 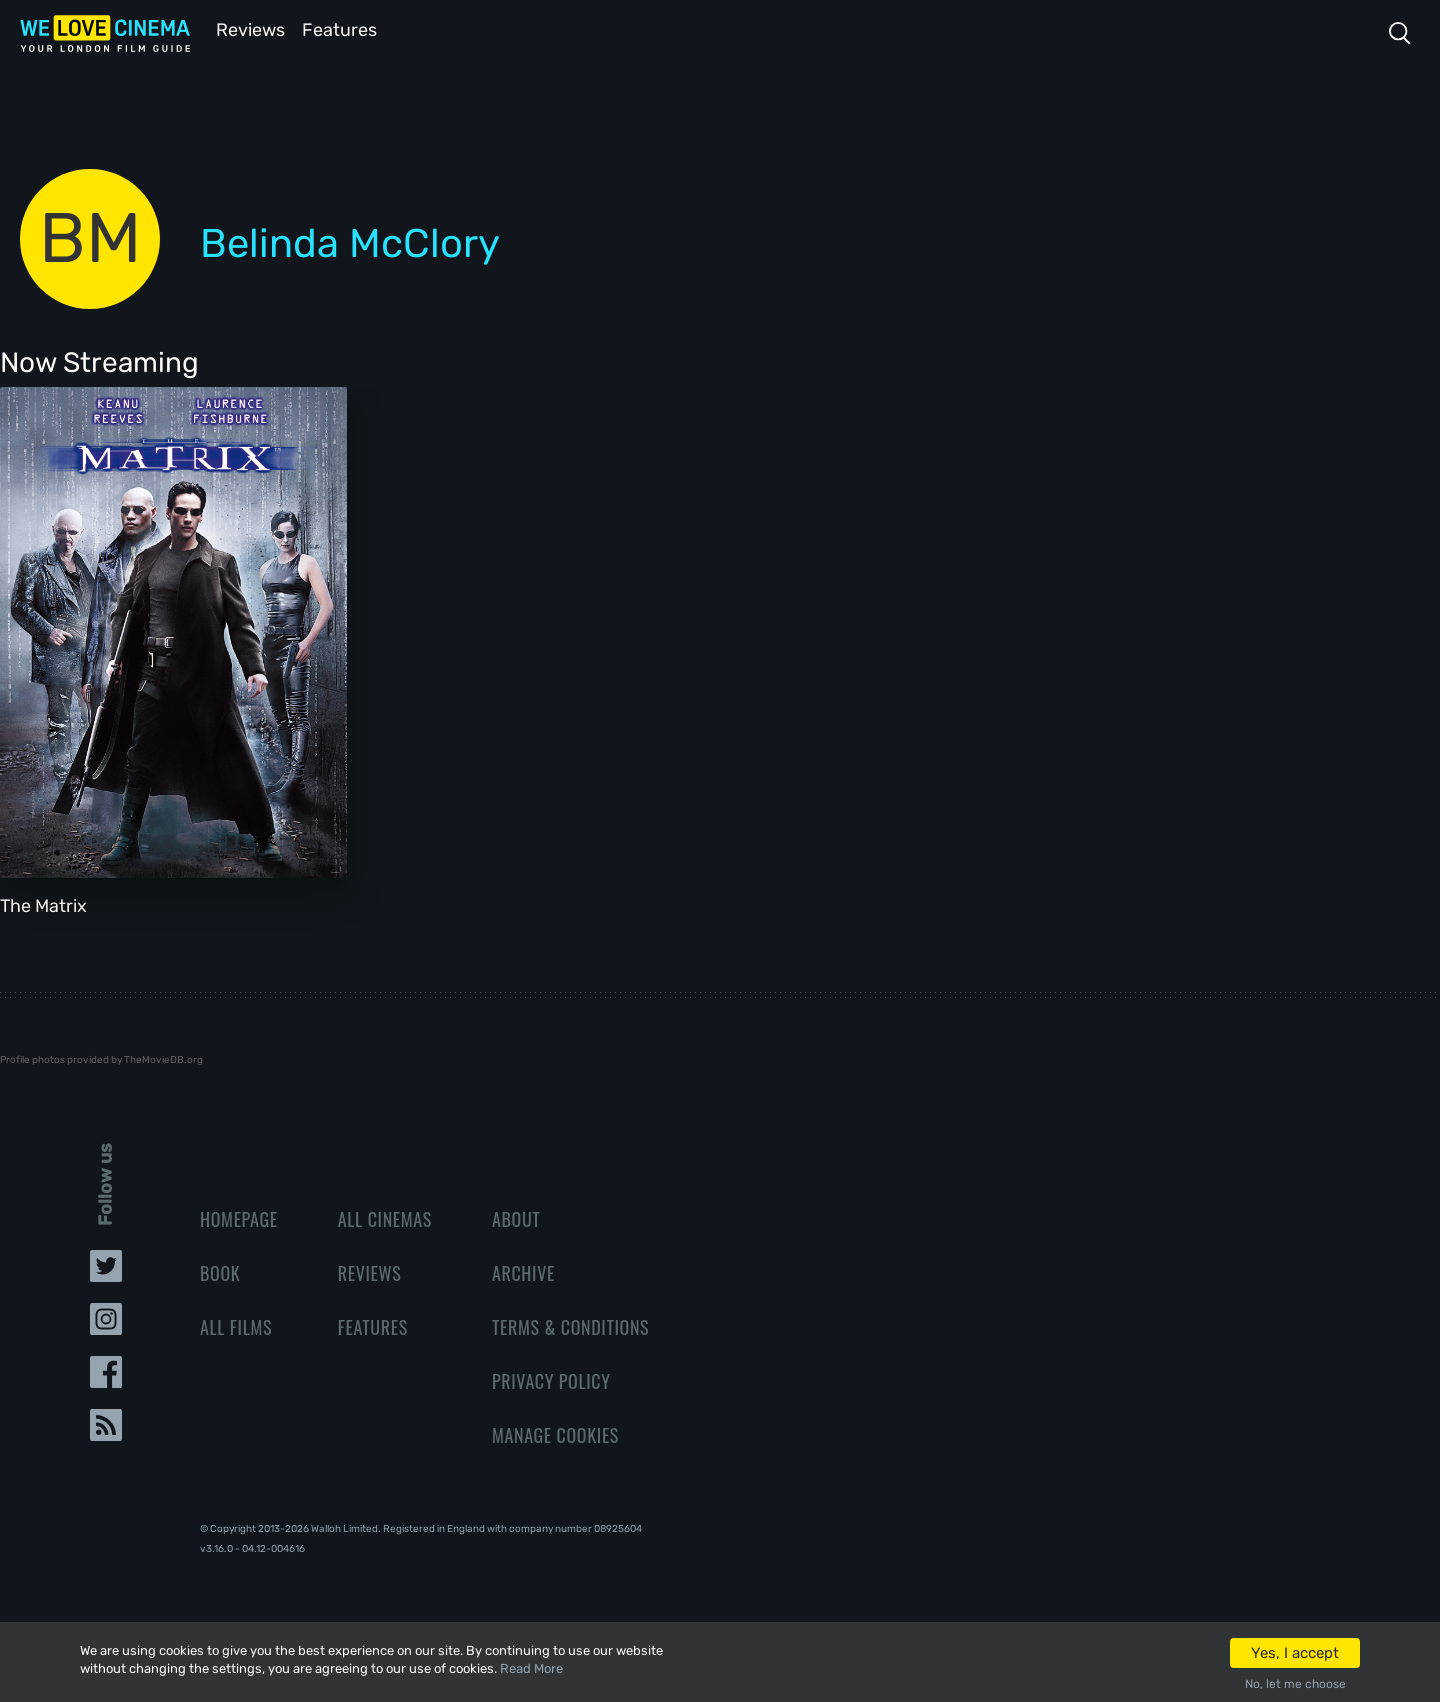 What do you see at coordinates (345, 28) in the screenshot?
I see `Features` at bounding box center [345, 28].